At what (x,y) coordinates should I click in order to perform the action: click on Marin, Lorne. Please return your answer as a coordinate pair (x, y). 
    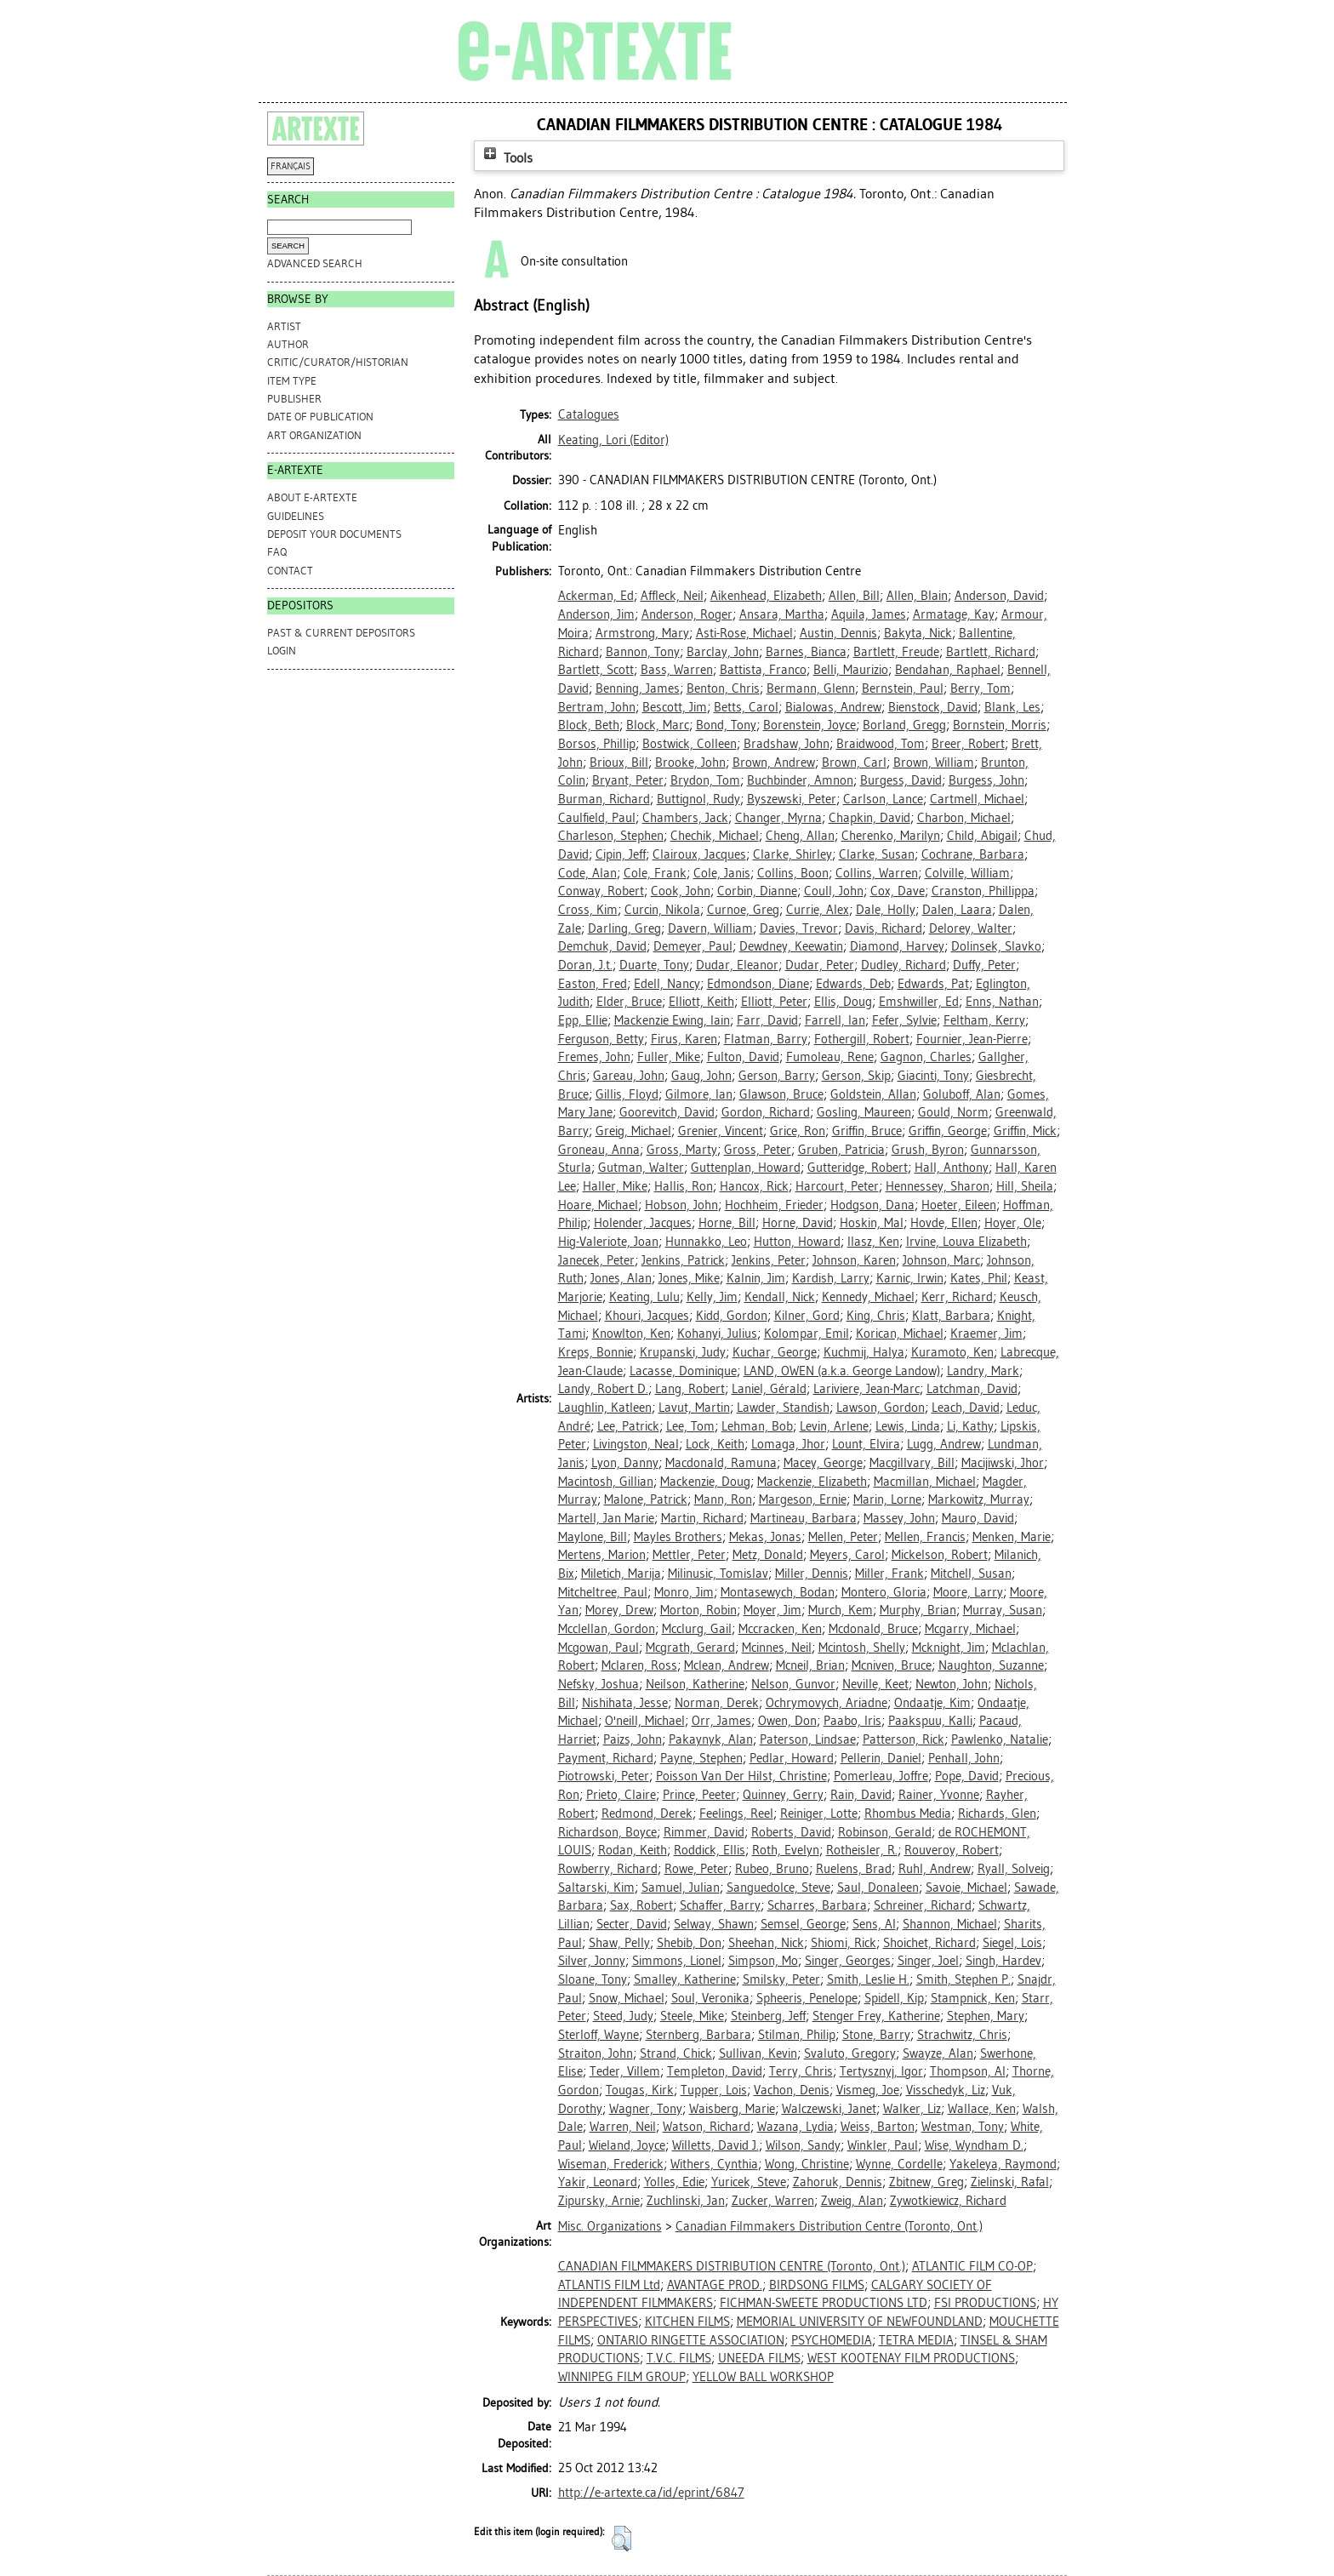
    Looking at the image, I should click on (887, 1499).